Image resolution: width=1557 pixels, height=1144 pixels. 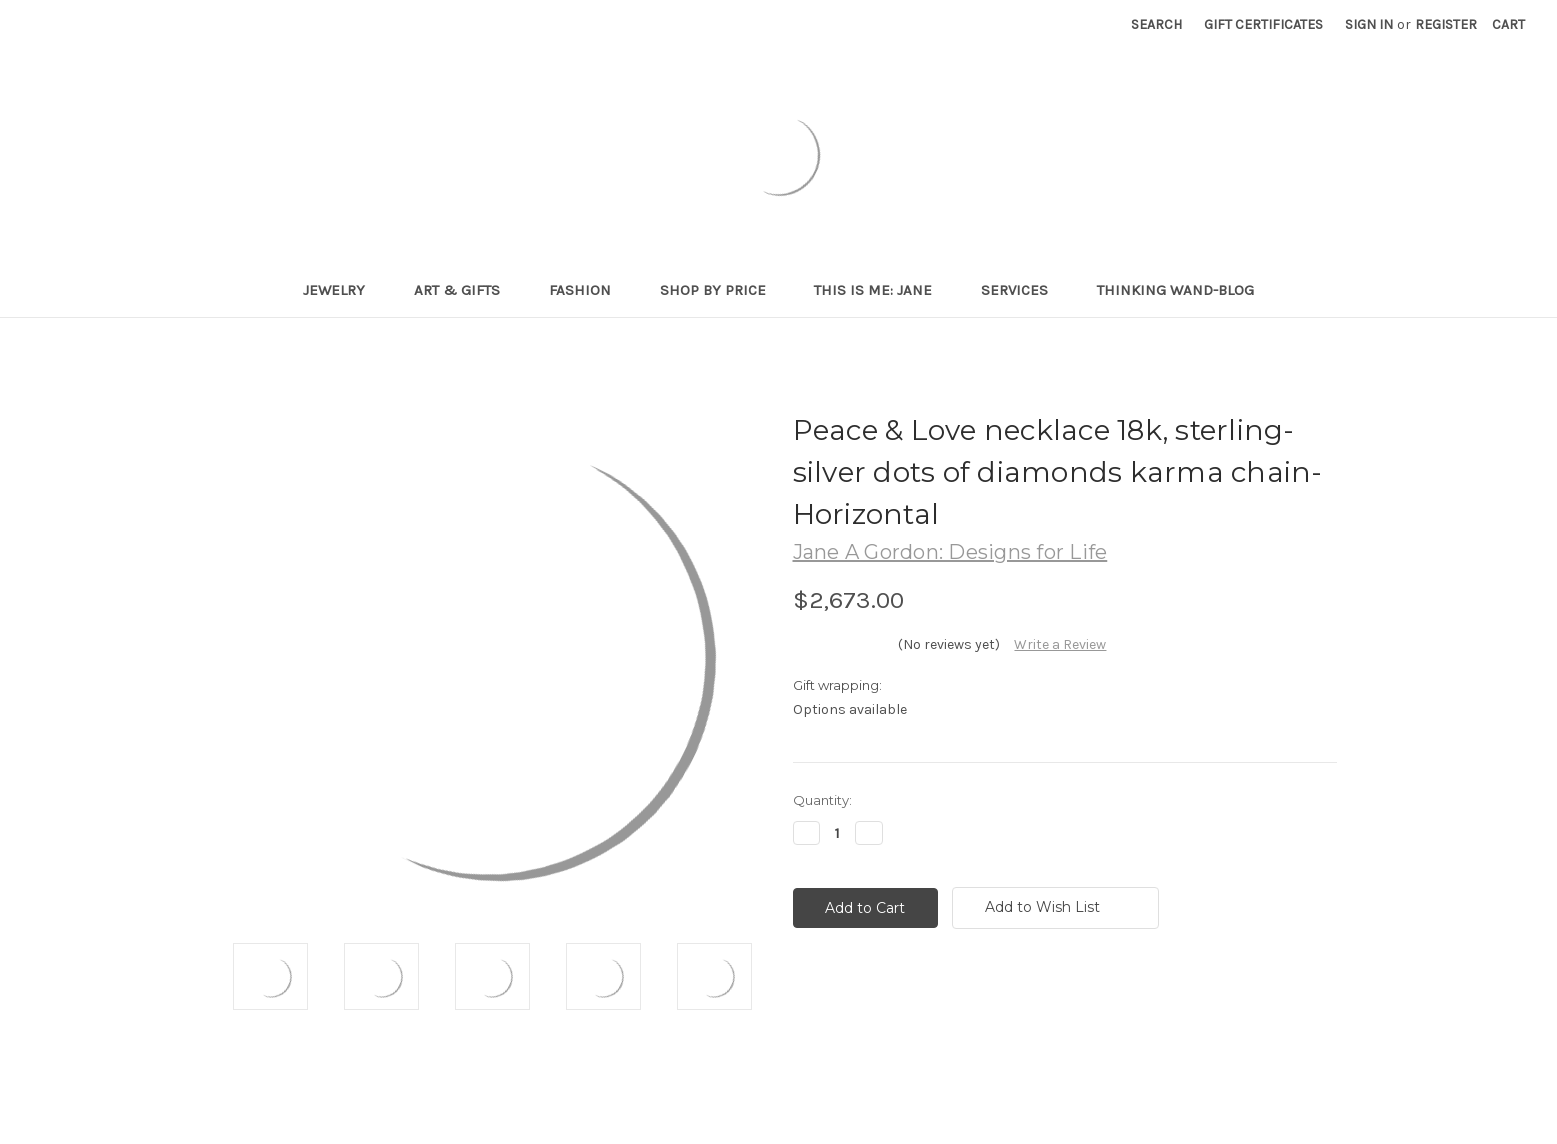 What do you see at coordinates (1446, 24) in the screenshot?
I see `Register` at bounding box center [1446, 24].